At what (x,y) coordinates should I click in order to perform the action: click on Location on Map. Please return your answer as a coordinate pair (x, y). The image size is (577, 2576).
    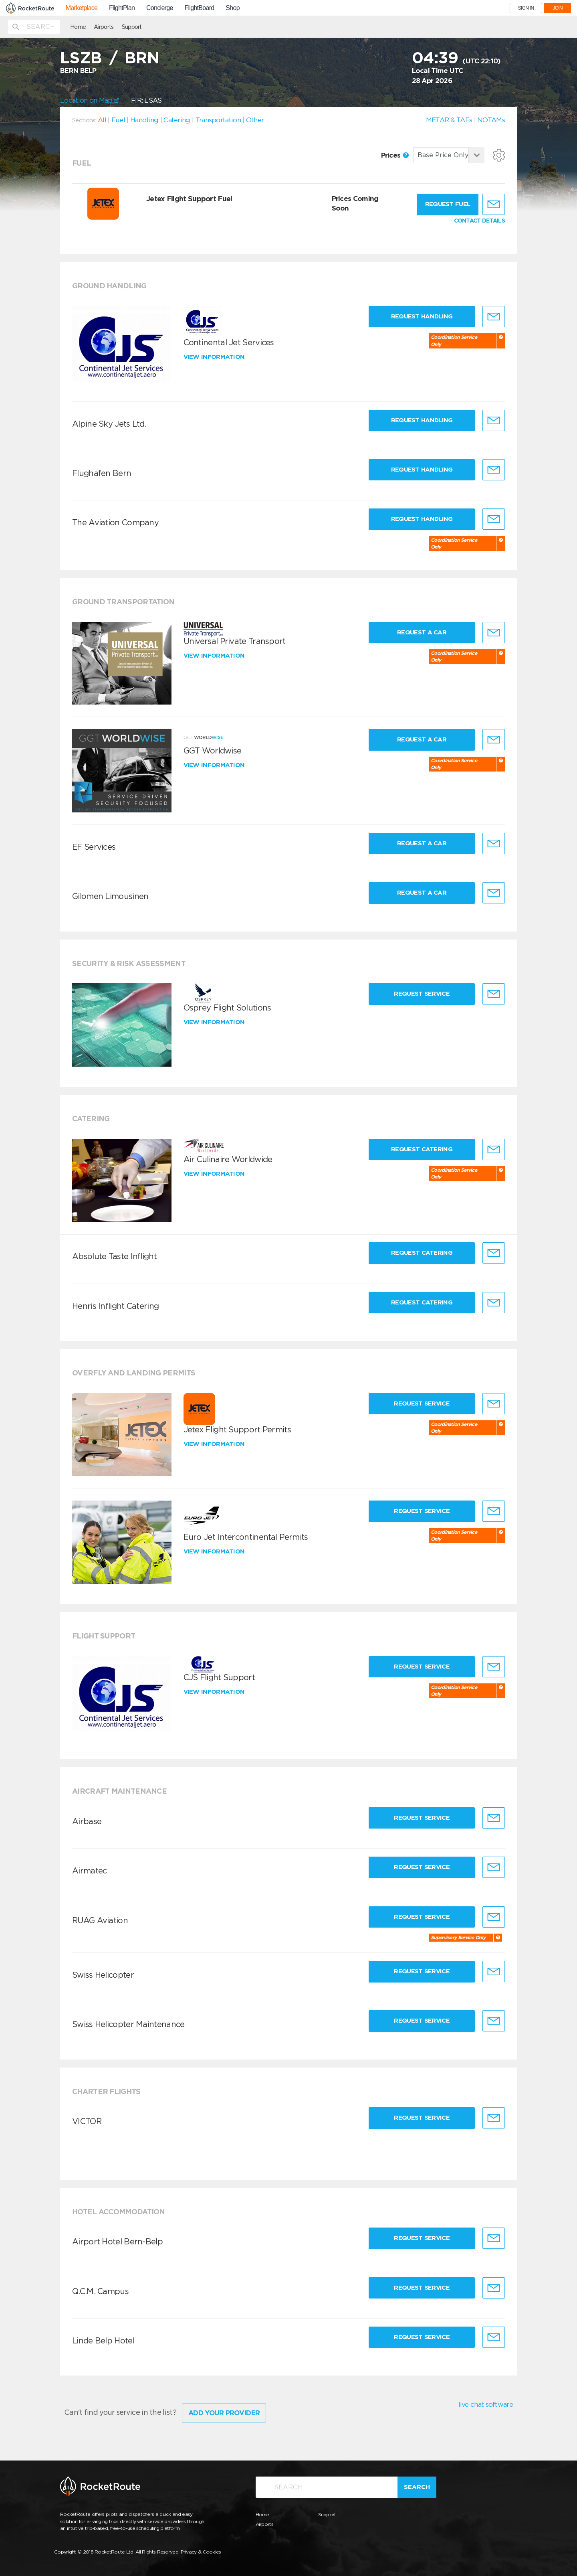
    Looking at the image, I should click on (89, 100).